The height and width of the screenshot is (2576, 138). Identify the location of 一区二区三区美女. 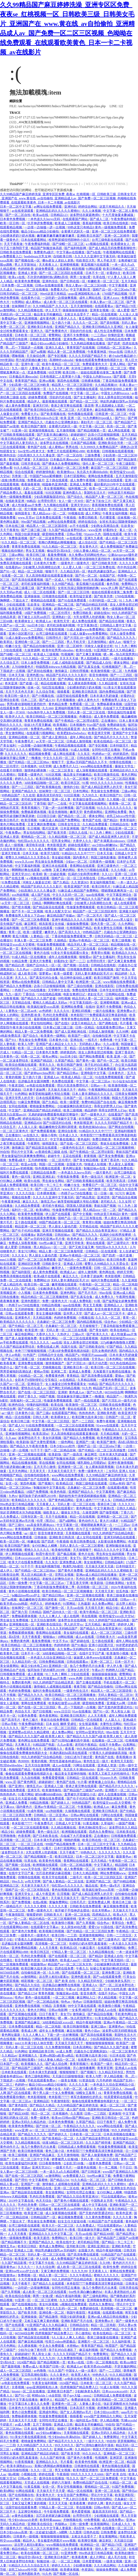
(61, 770).